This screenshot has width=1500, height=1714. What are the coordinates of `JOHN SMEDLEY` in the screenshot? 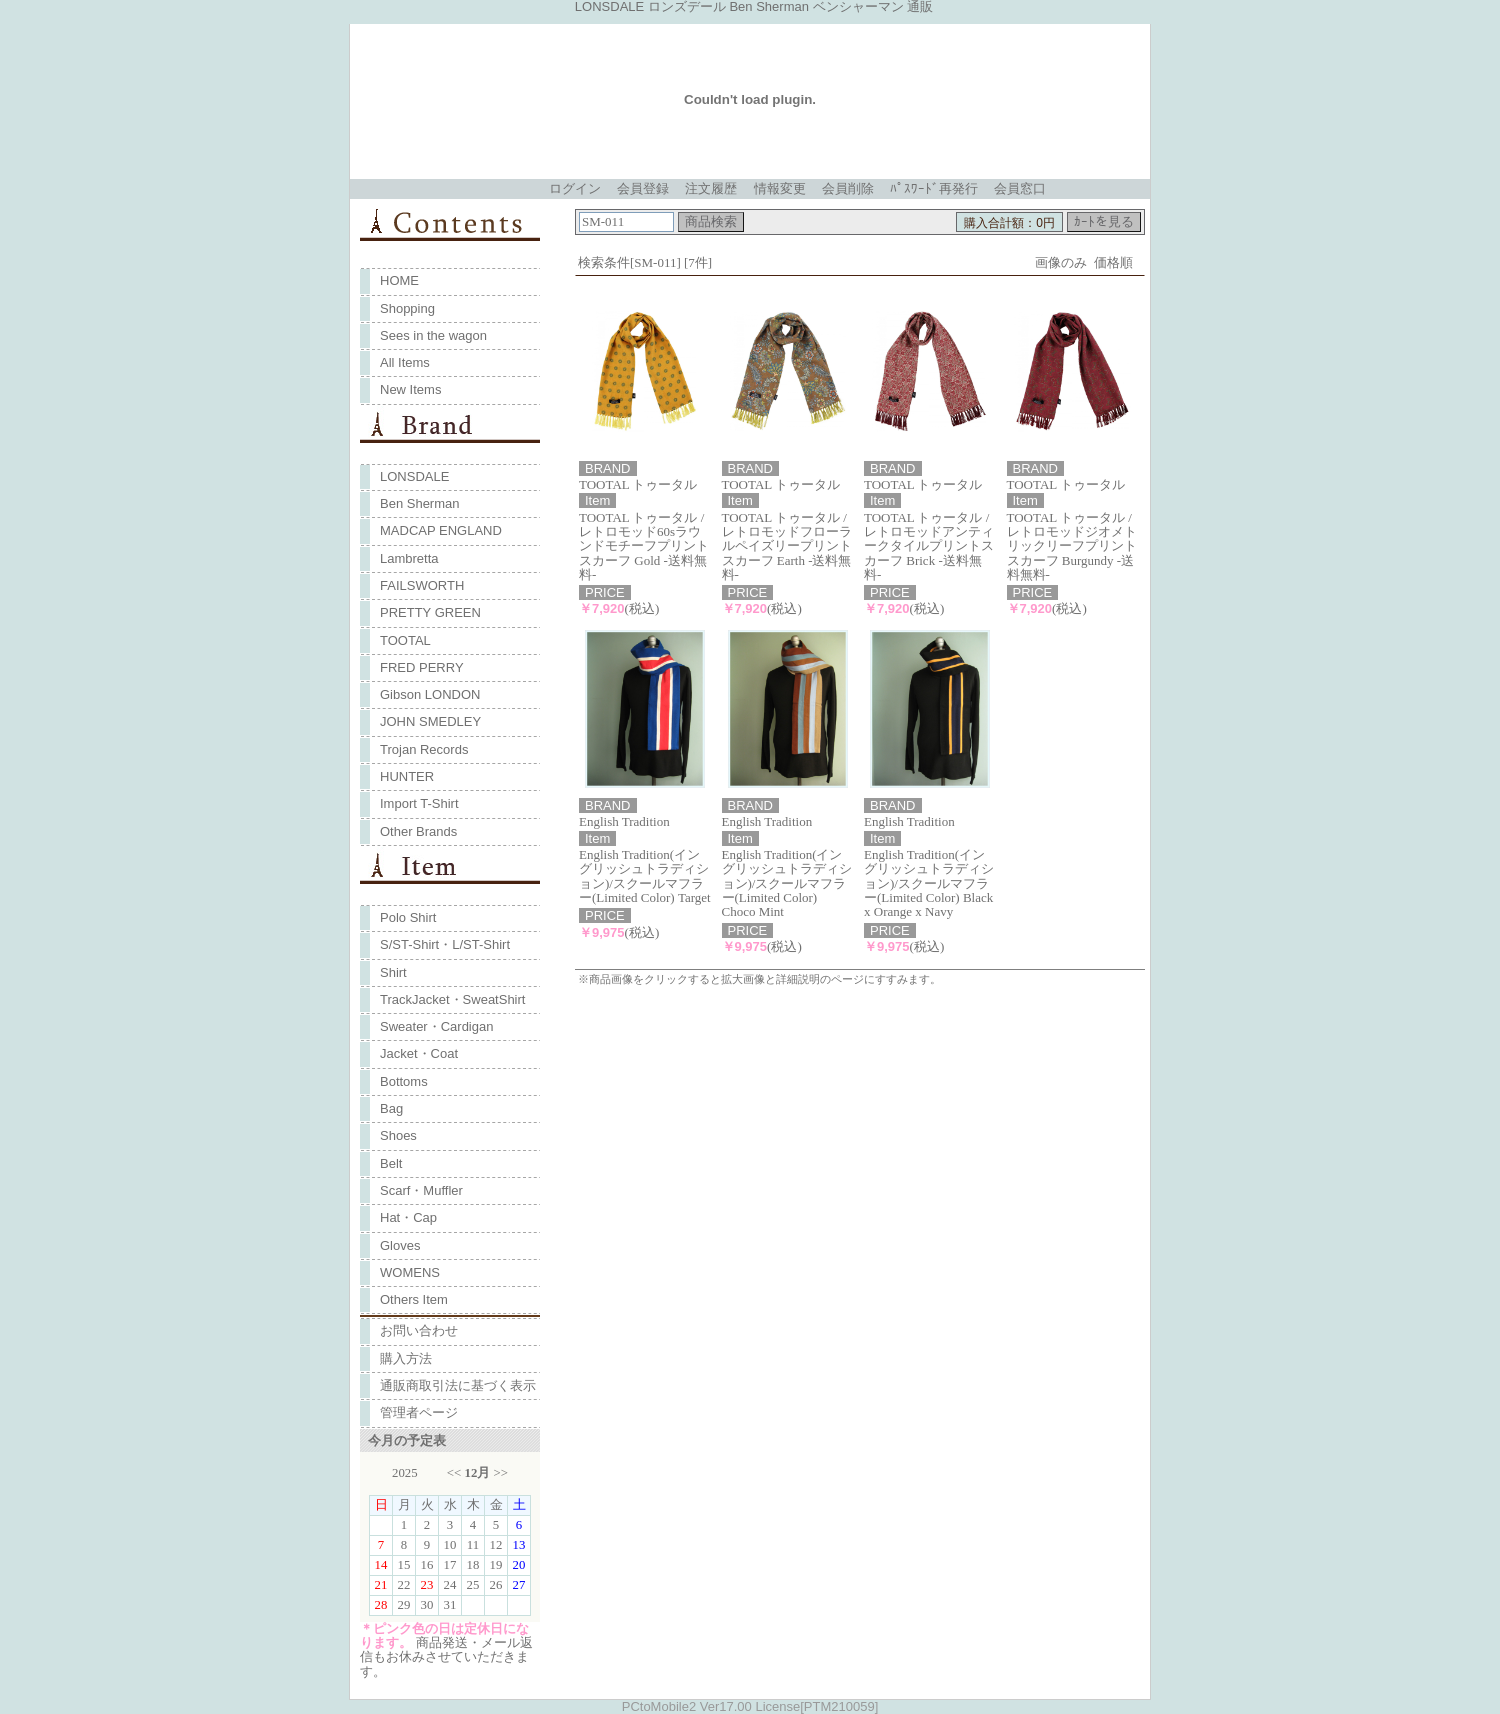 It's located at (430, 721).